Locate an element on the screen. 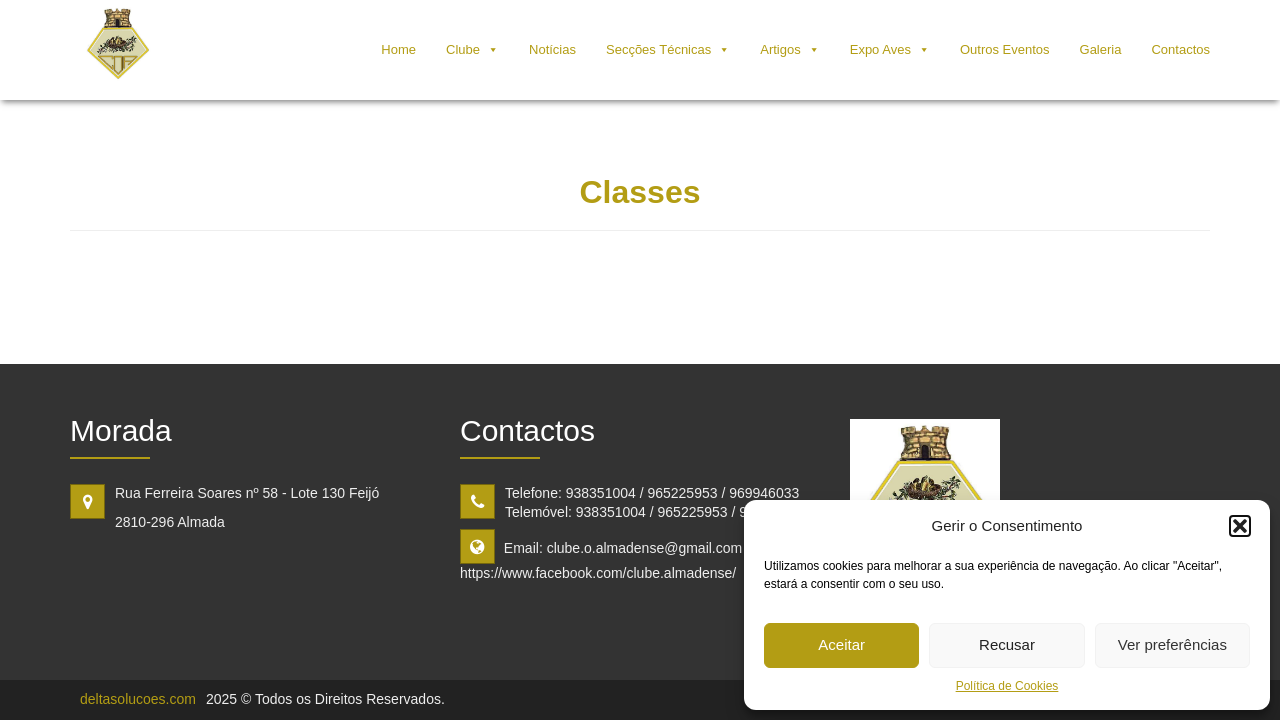 The image size is (1280, 720). Secções Técnicas is located at coordinates (658, 49).